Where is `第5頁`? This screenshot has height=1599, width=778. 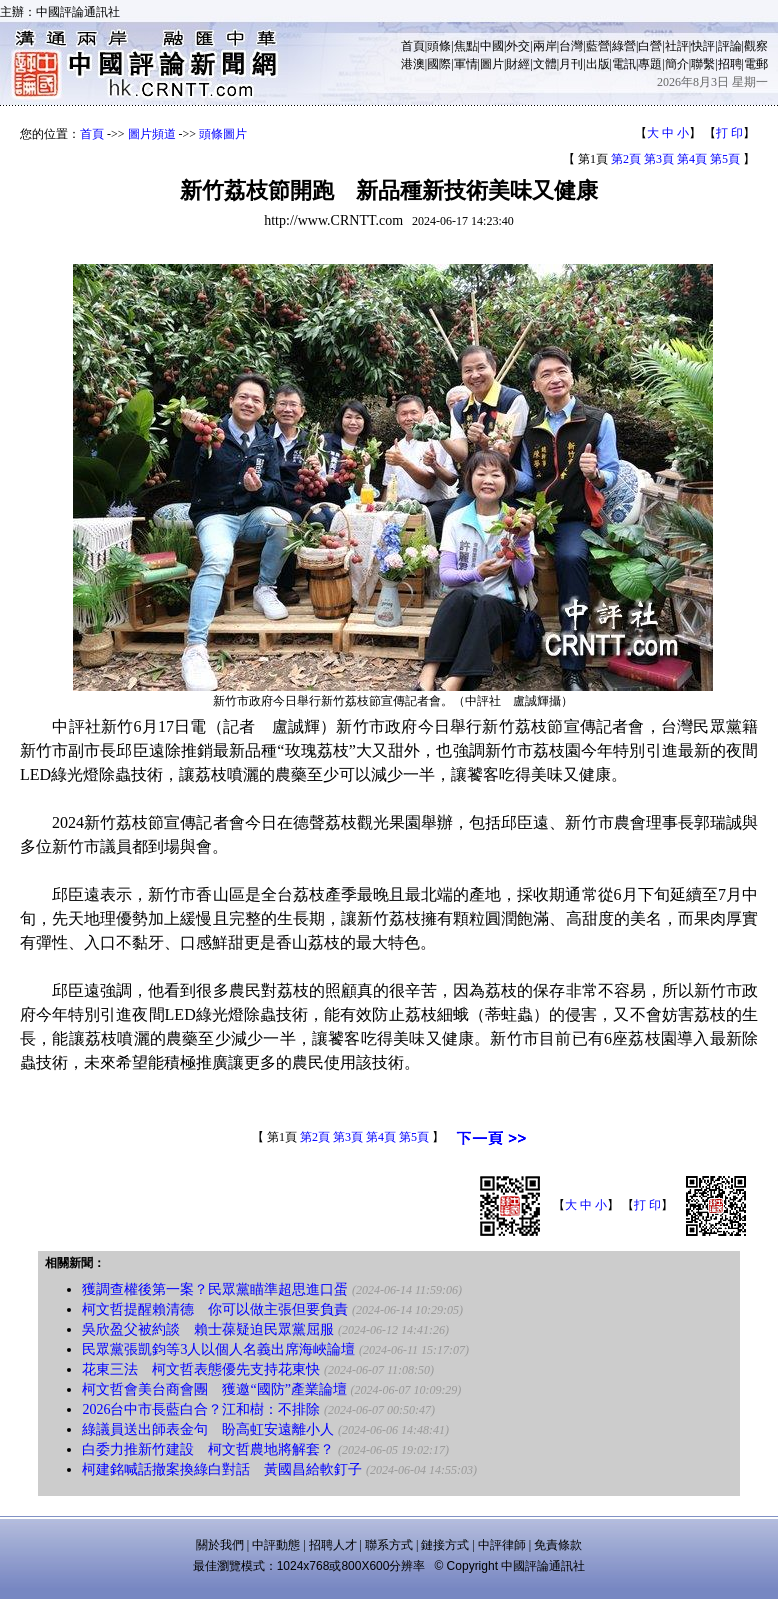 第5頁 is located at coordinates (725, 159).